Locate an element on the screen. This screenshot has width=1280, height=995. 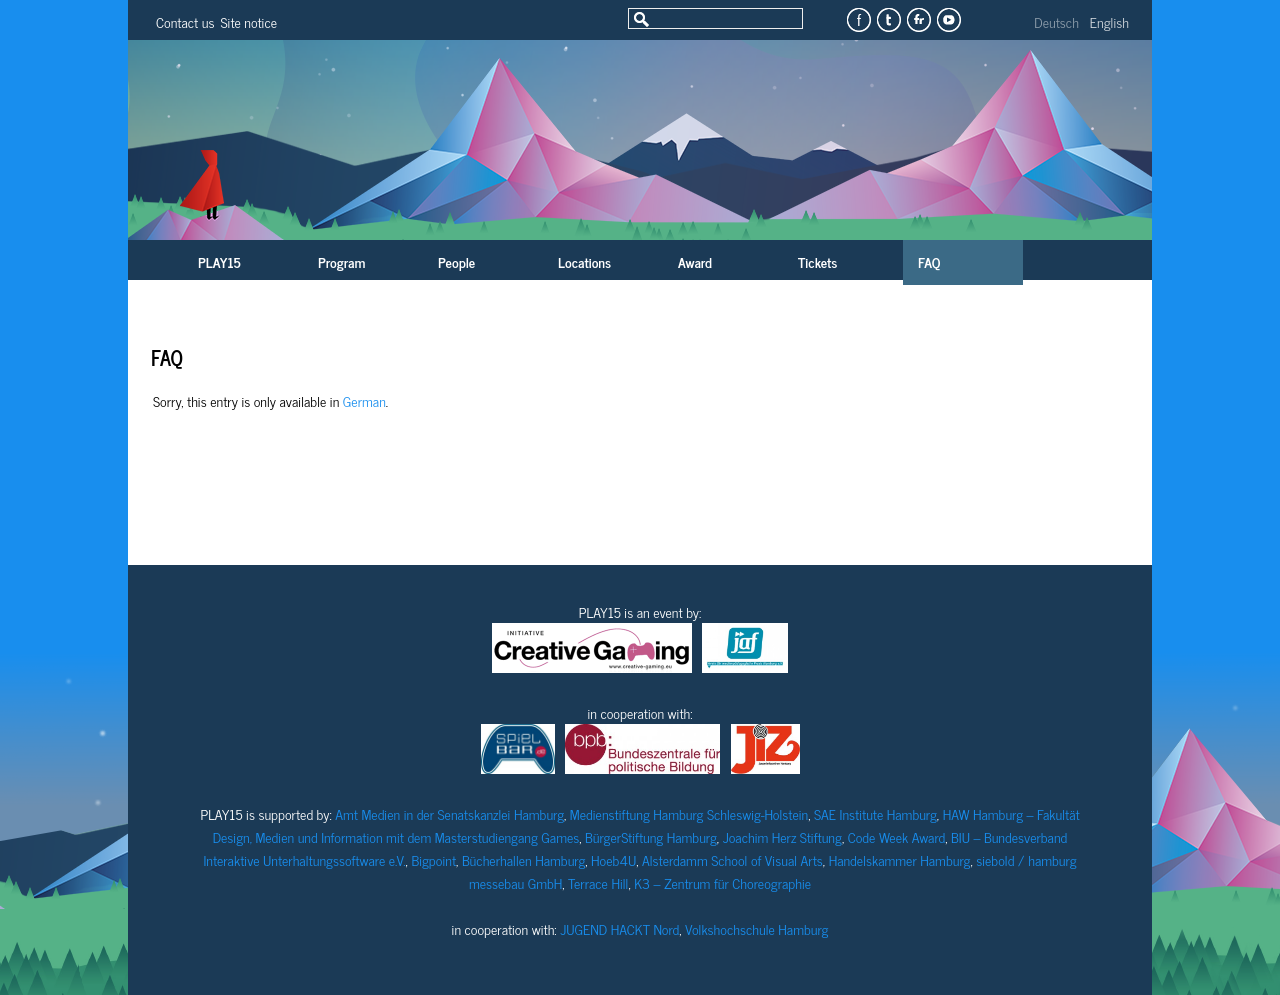
Amt Medien in der Senatskanzlei Hamburg is located at coordinates (449, 813).